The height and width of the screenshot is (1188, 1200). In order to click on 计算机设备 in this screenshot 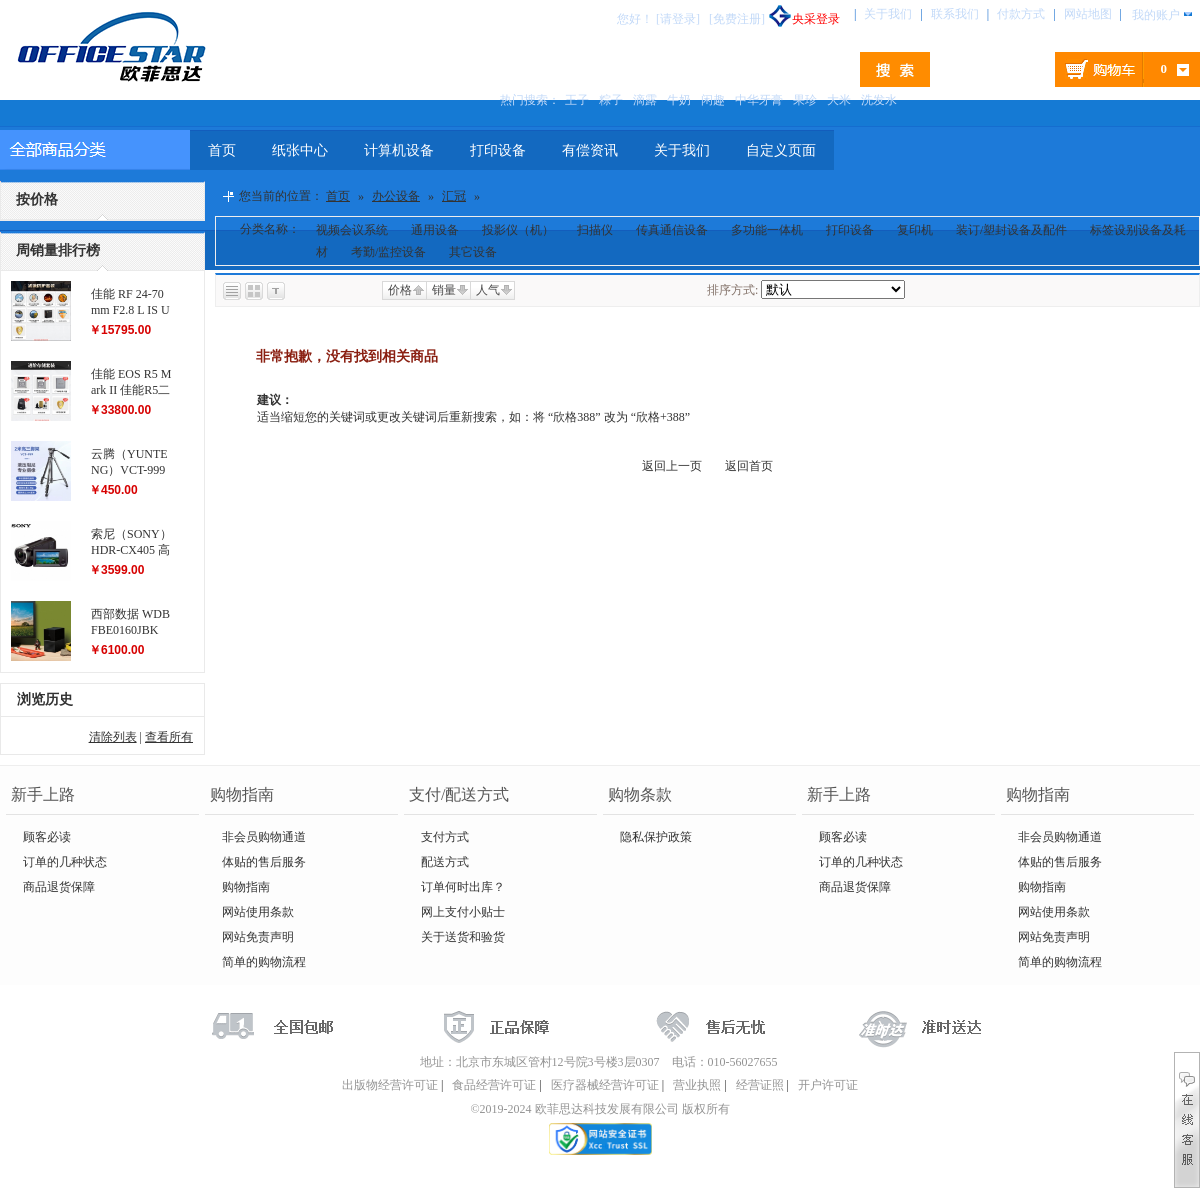, I will do `click(399, 150)`.